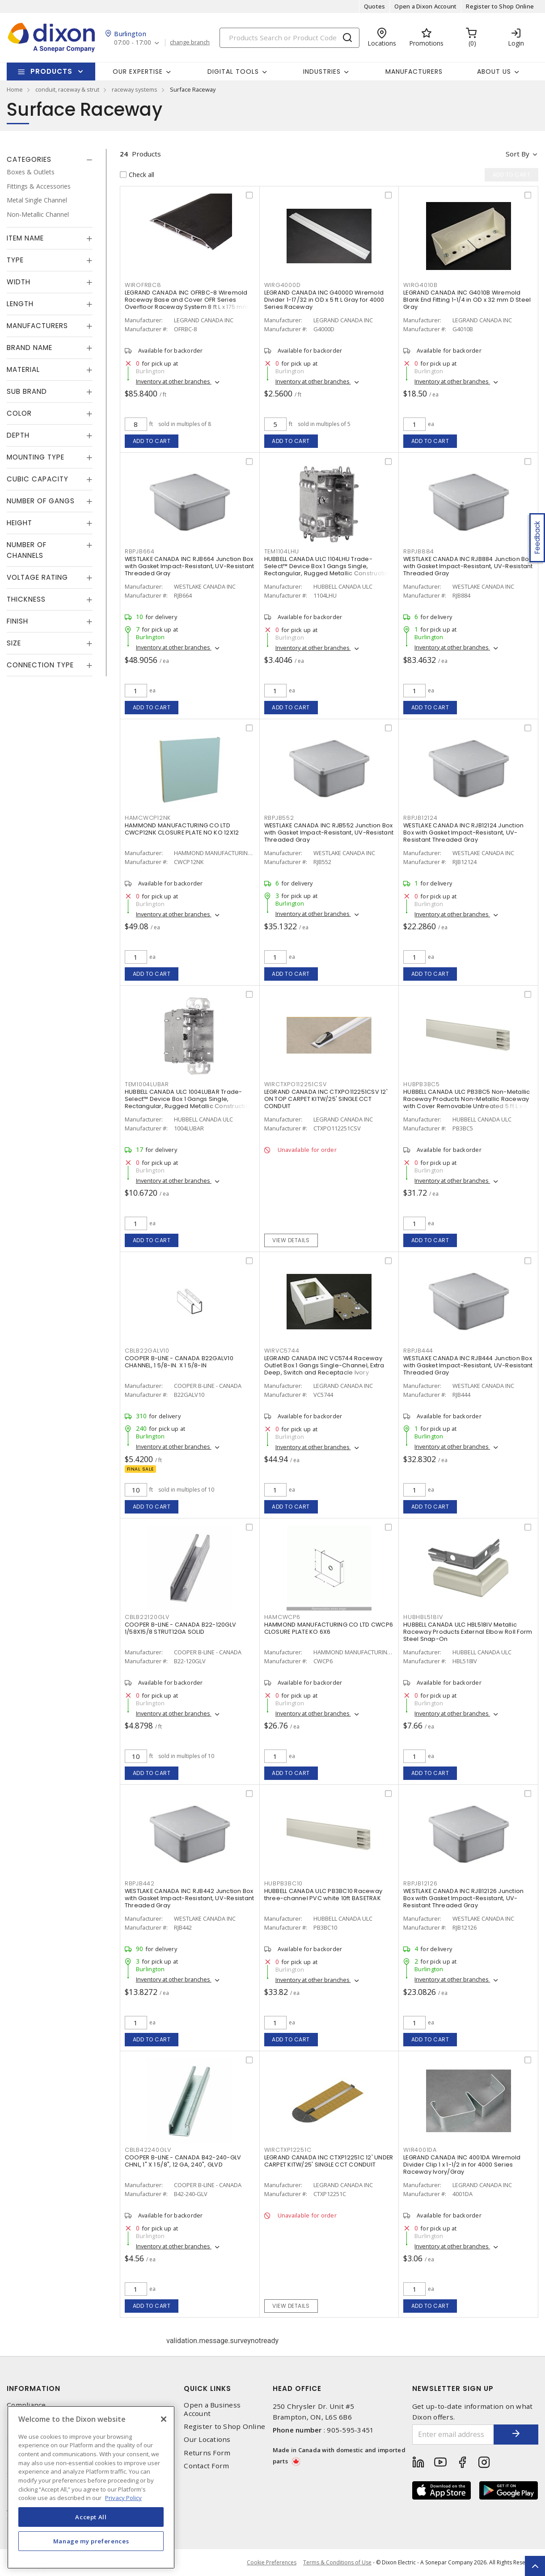 The image size is (545, 2576). I want to click on Our Locations, so click(207, 2439).